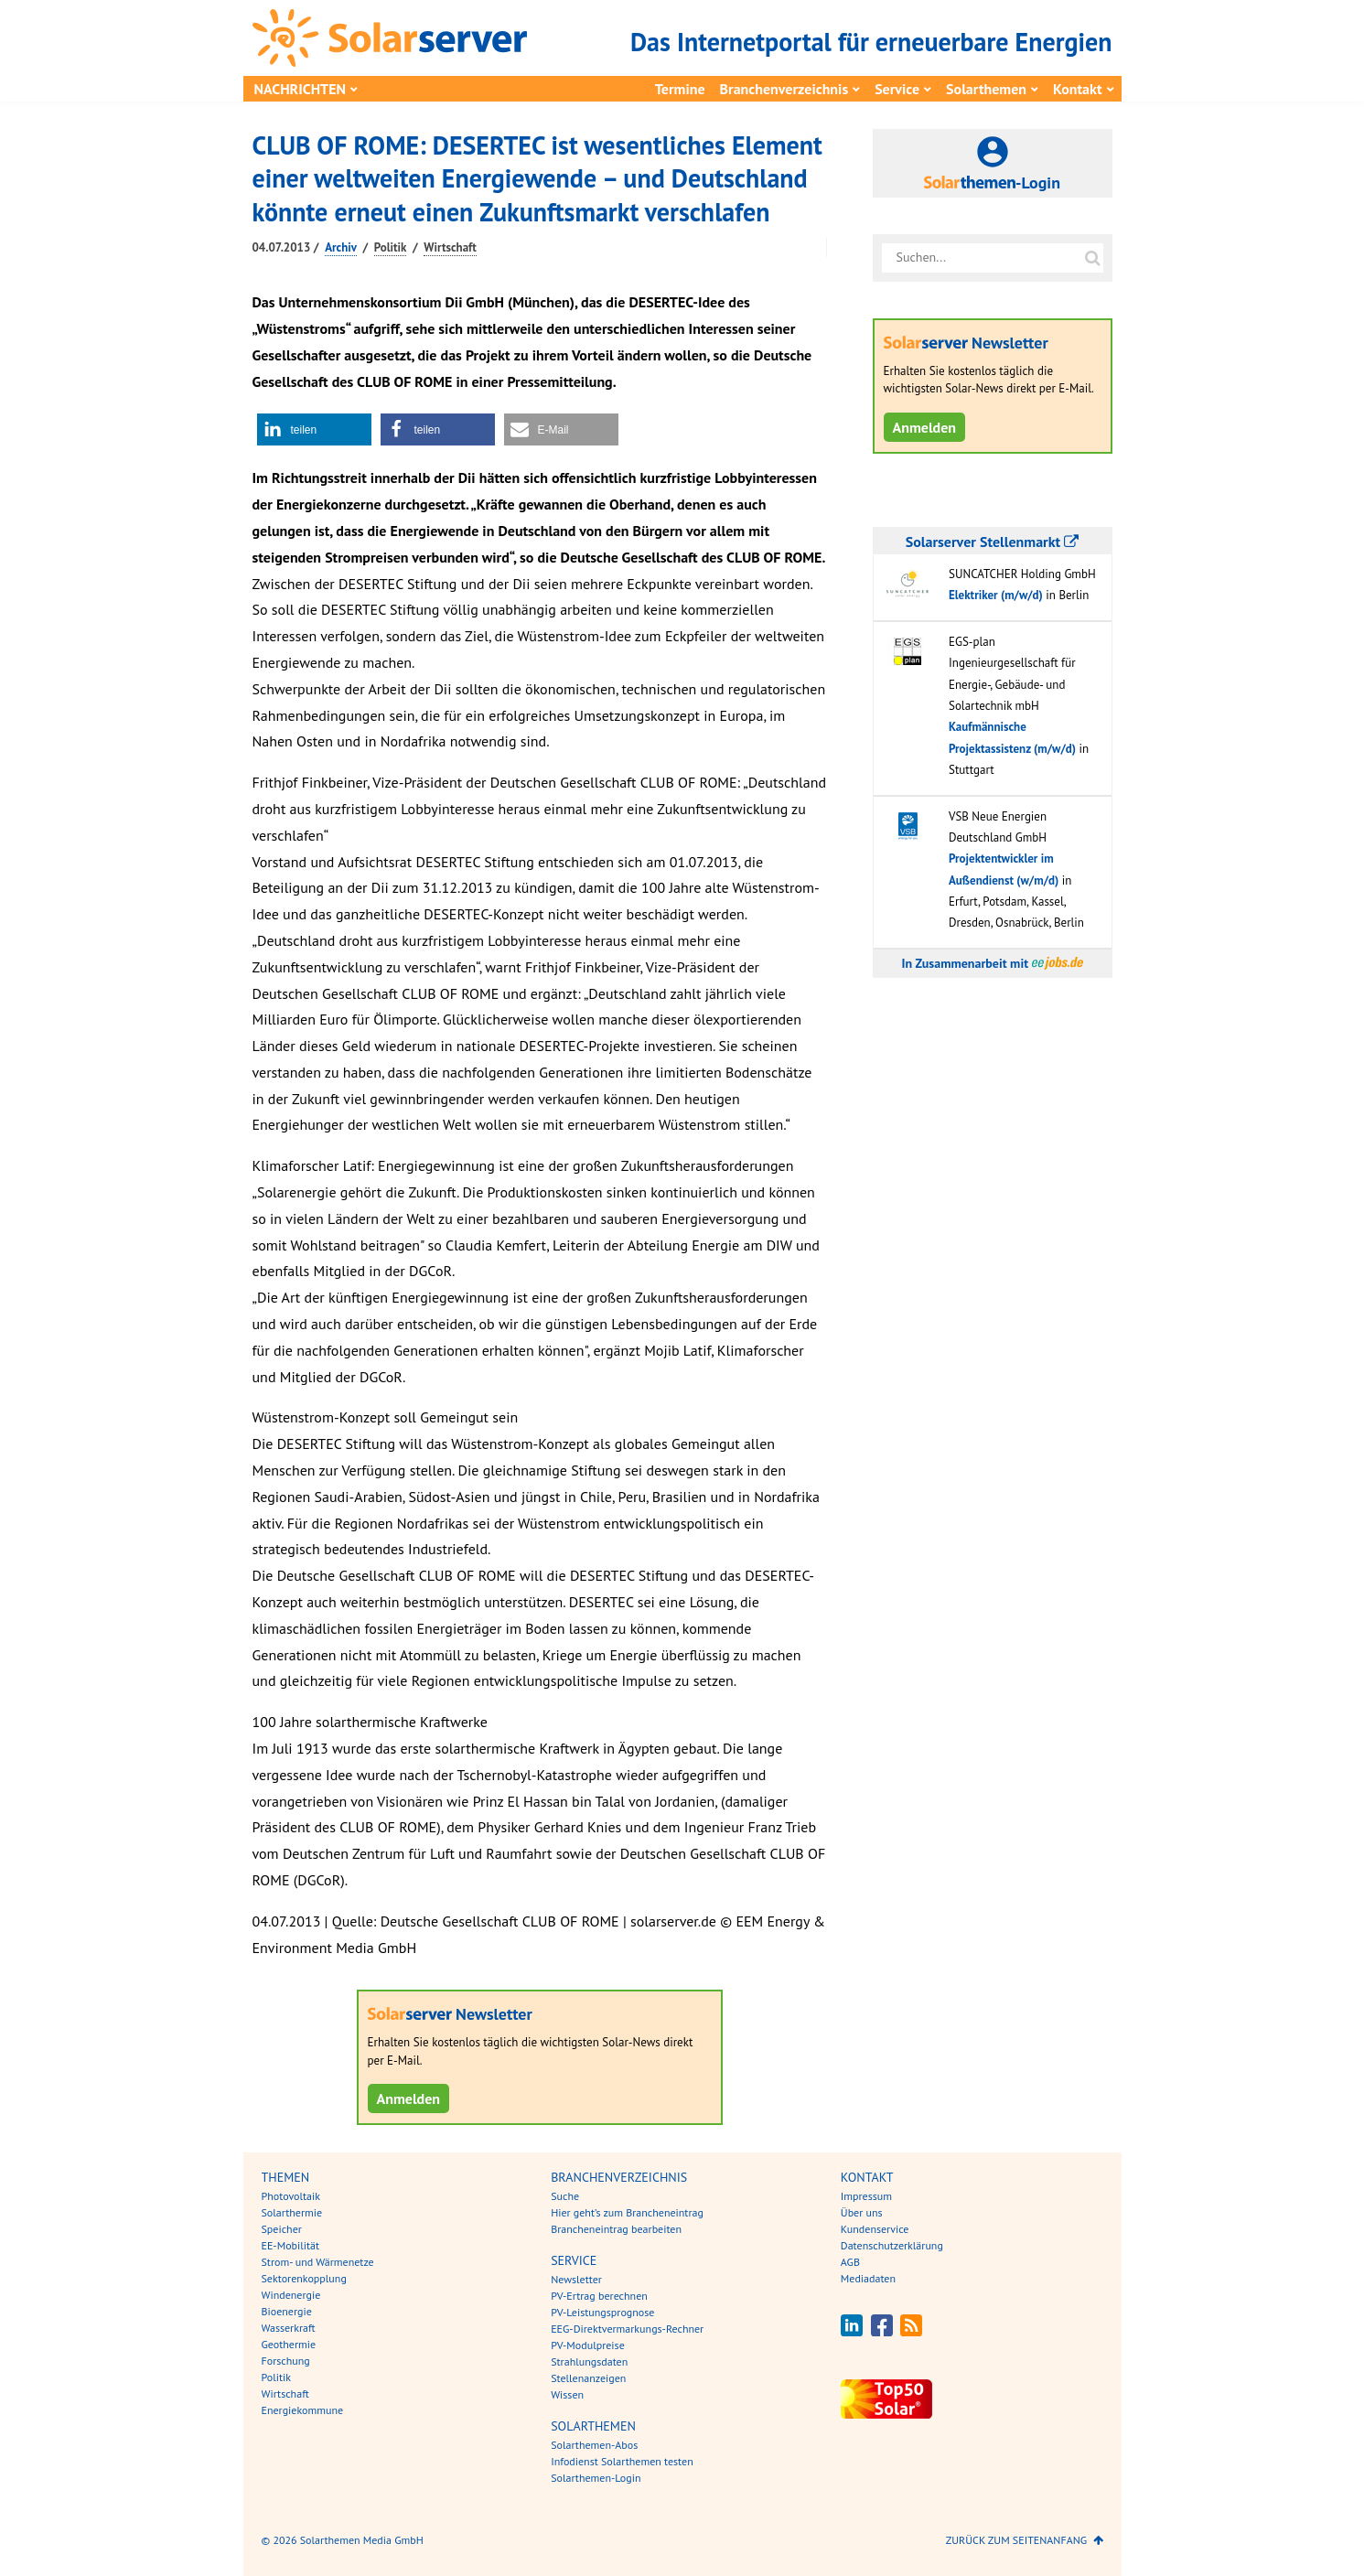  I want to click on Strahlungsdaten, so click(589, 2361).